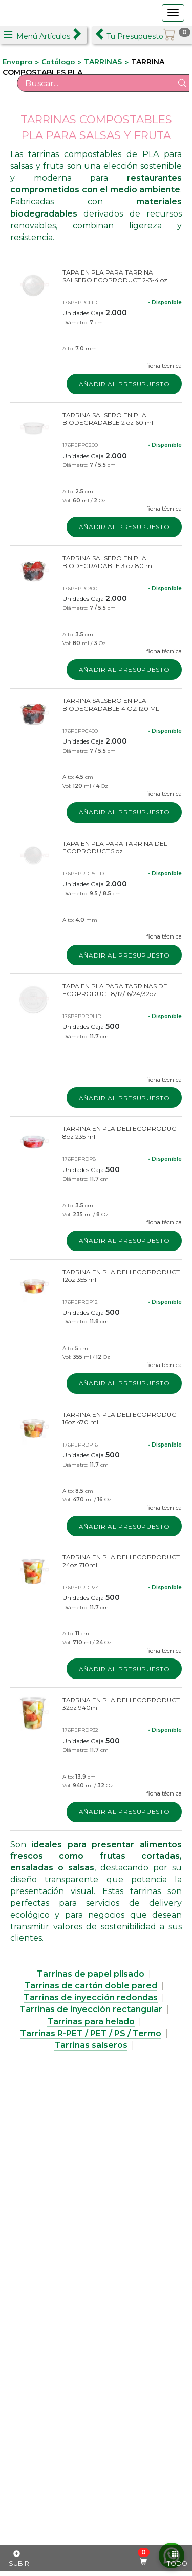  I want to click on TODO, so click(177, 2559).